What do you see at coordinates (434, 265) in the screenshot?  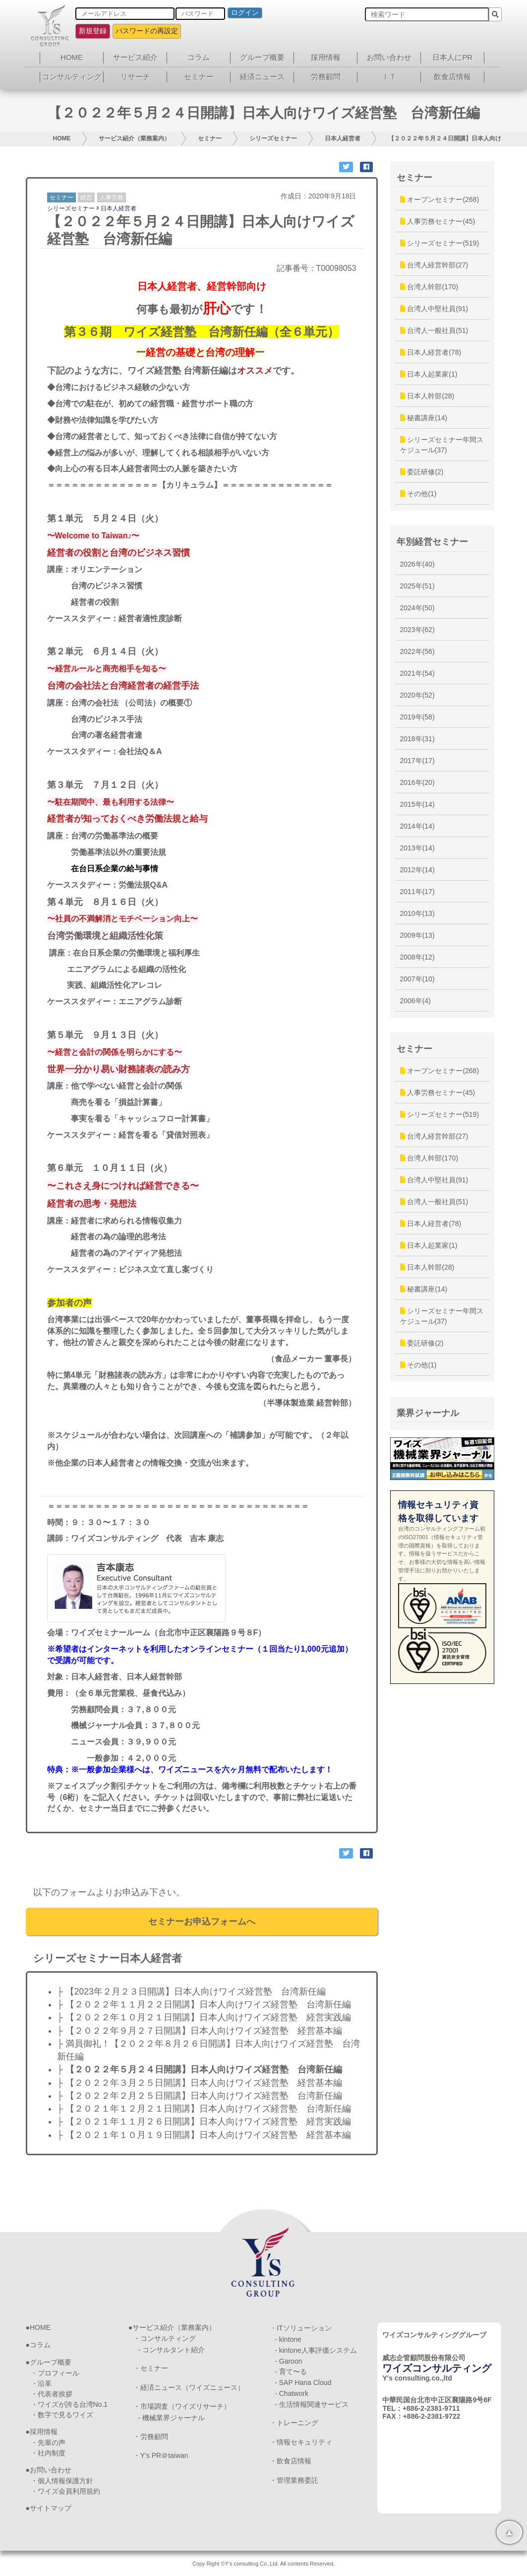 I see `台湾人経営幹部(27)` at bounding box center [434, 265].